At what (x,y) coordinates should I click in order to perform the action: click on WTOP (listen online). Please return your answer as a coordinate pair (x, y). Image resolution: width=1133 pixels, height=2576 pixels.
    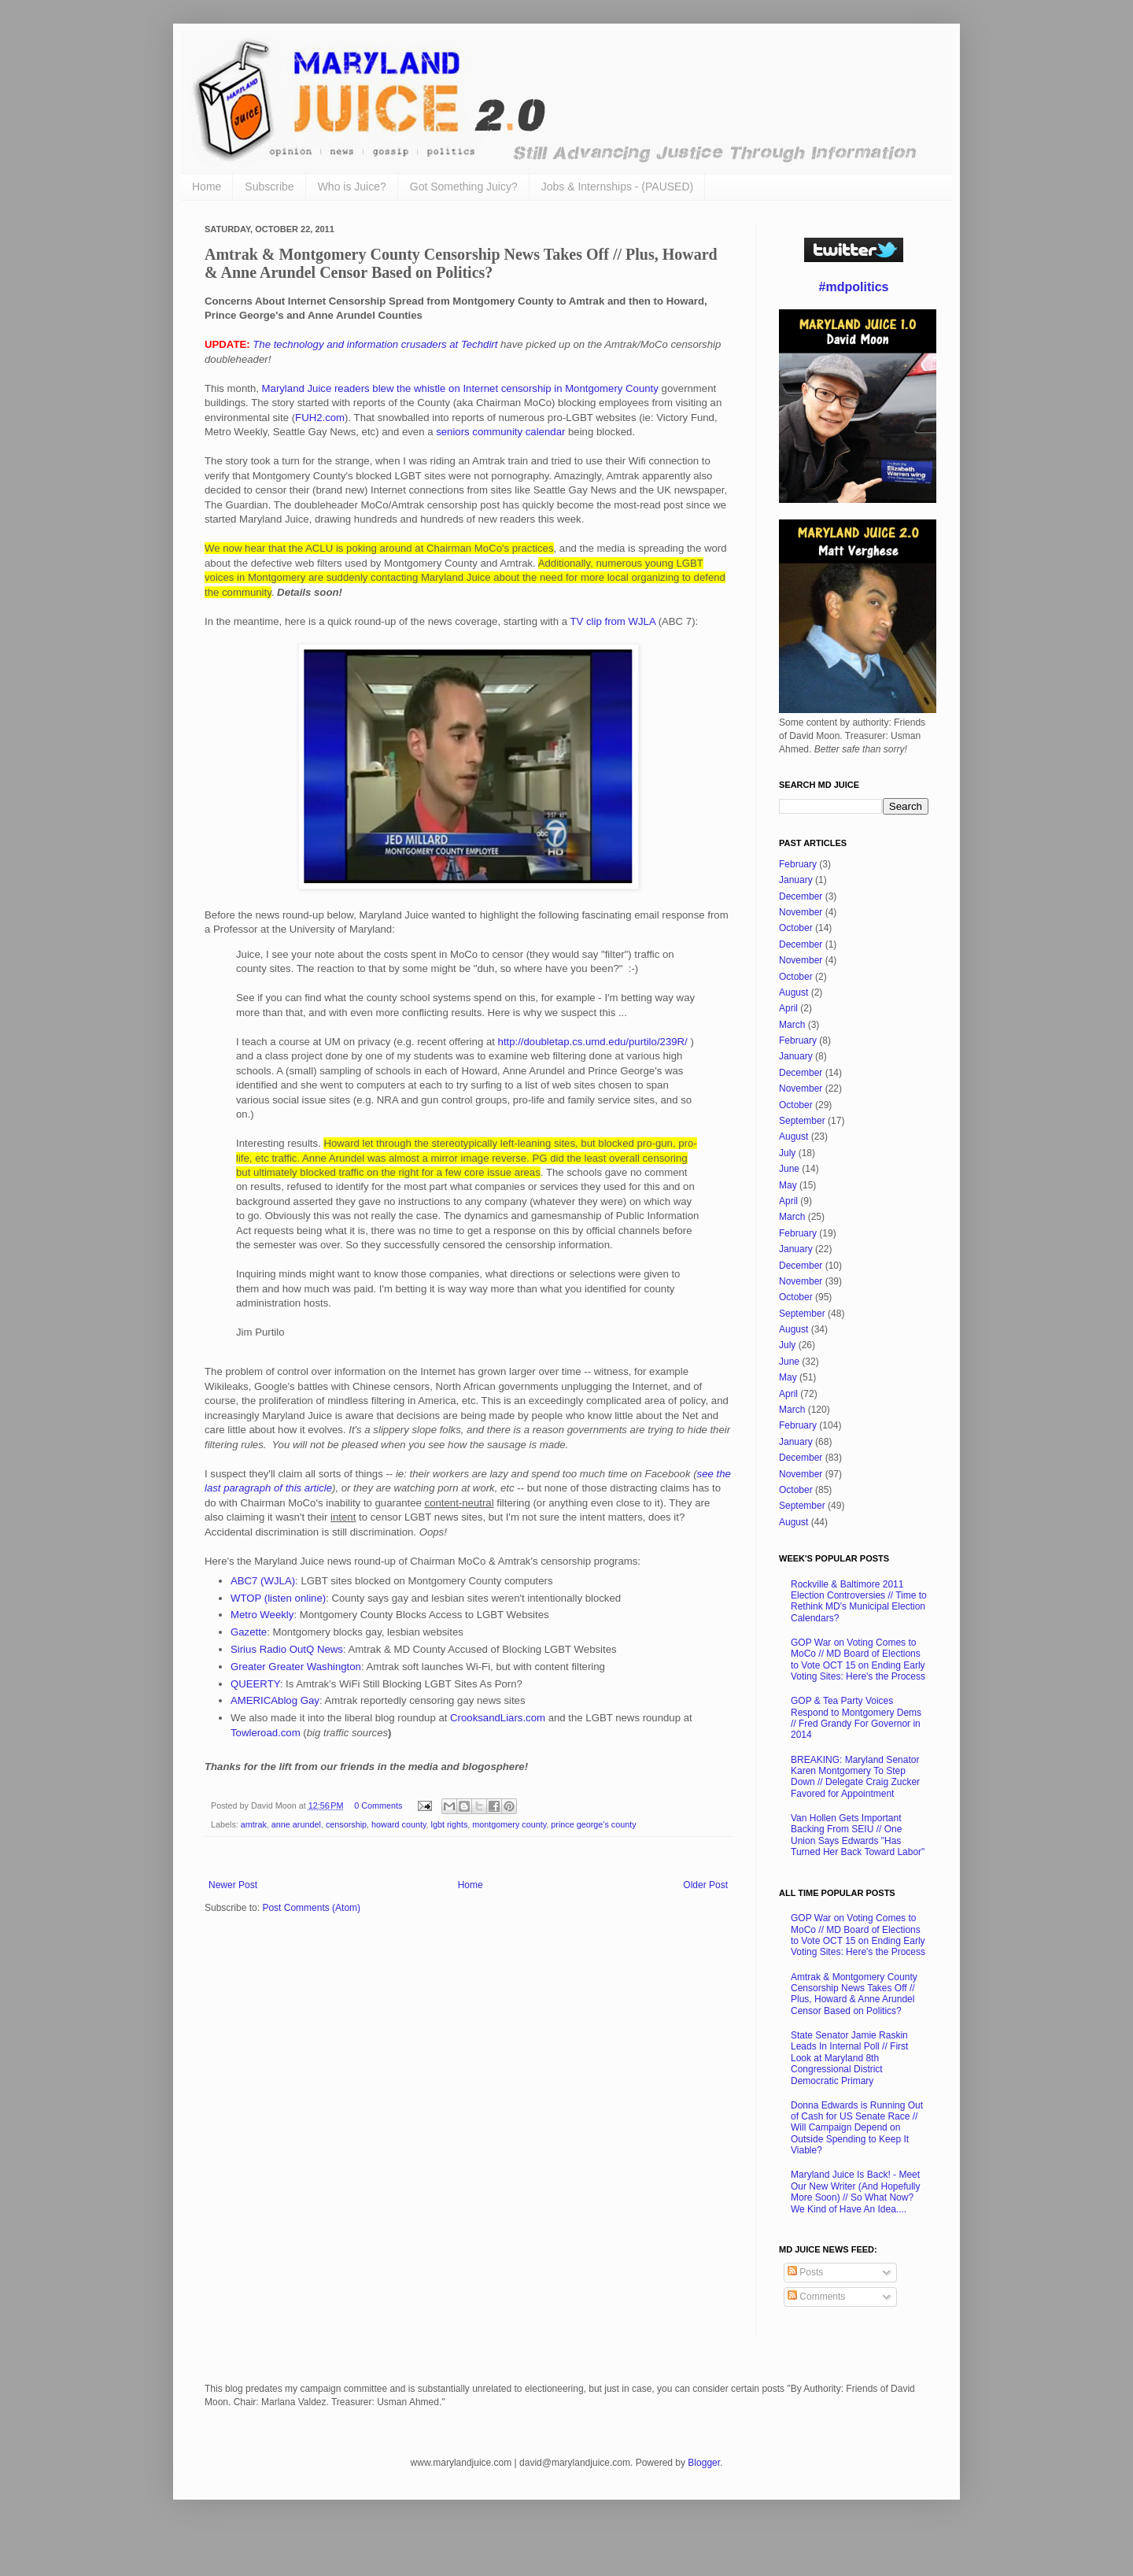
    Looking at the image, I should click on (278, 1598).